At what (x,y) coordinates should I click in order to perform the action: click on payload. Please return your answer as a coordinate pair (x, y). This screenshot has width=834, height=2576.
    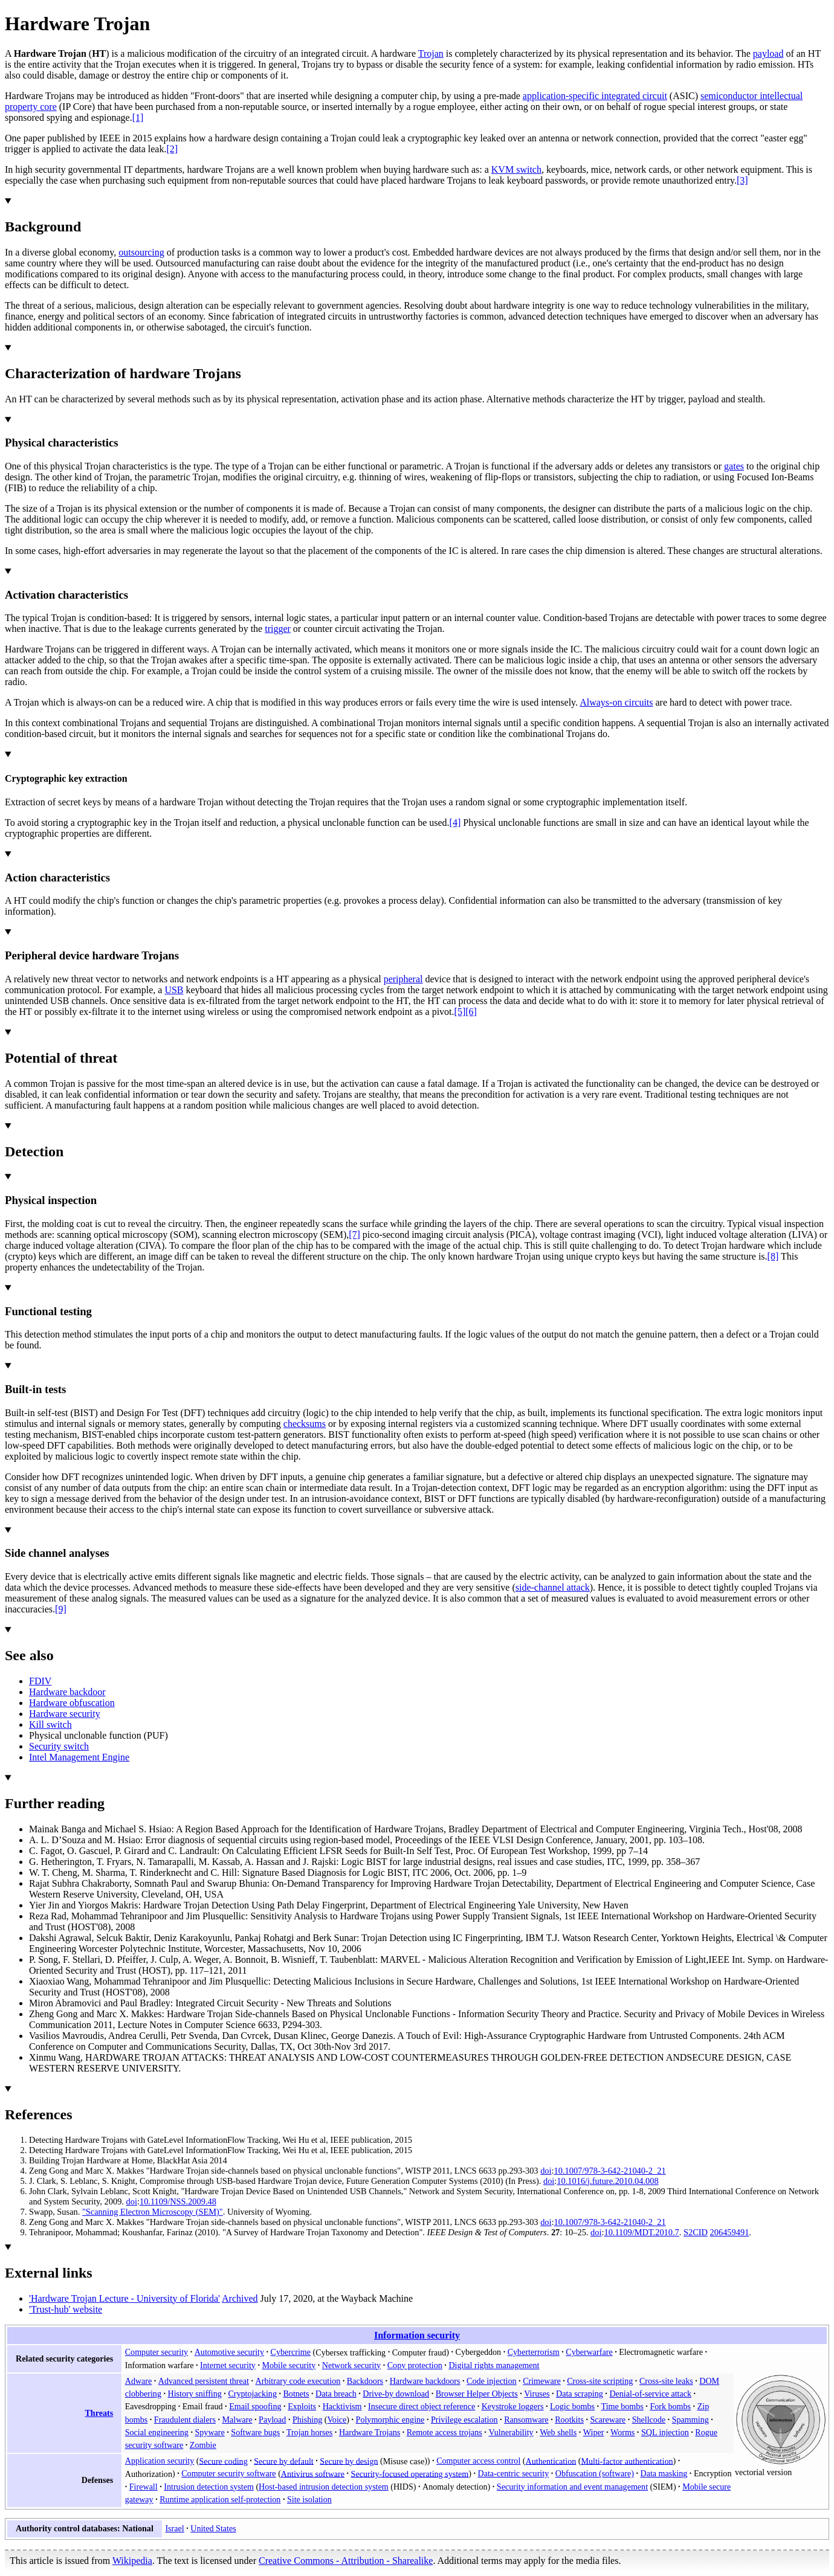
    Looking at the image, I should click on (768, 53).